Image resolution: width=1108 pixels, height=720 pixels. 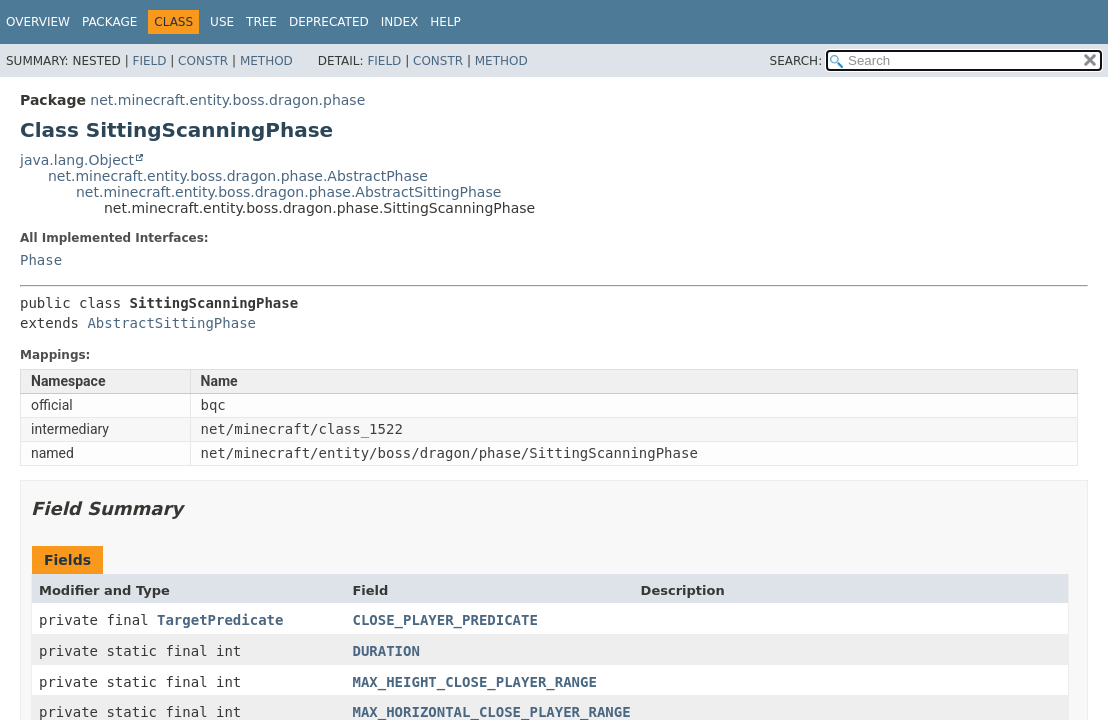 What do you see at coordinates (796, 61) in the screenshot?
I see `SEARCH:` at bounding box center [796, 61].